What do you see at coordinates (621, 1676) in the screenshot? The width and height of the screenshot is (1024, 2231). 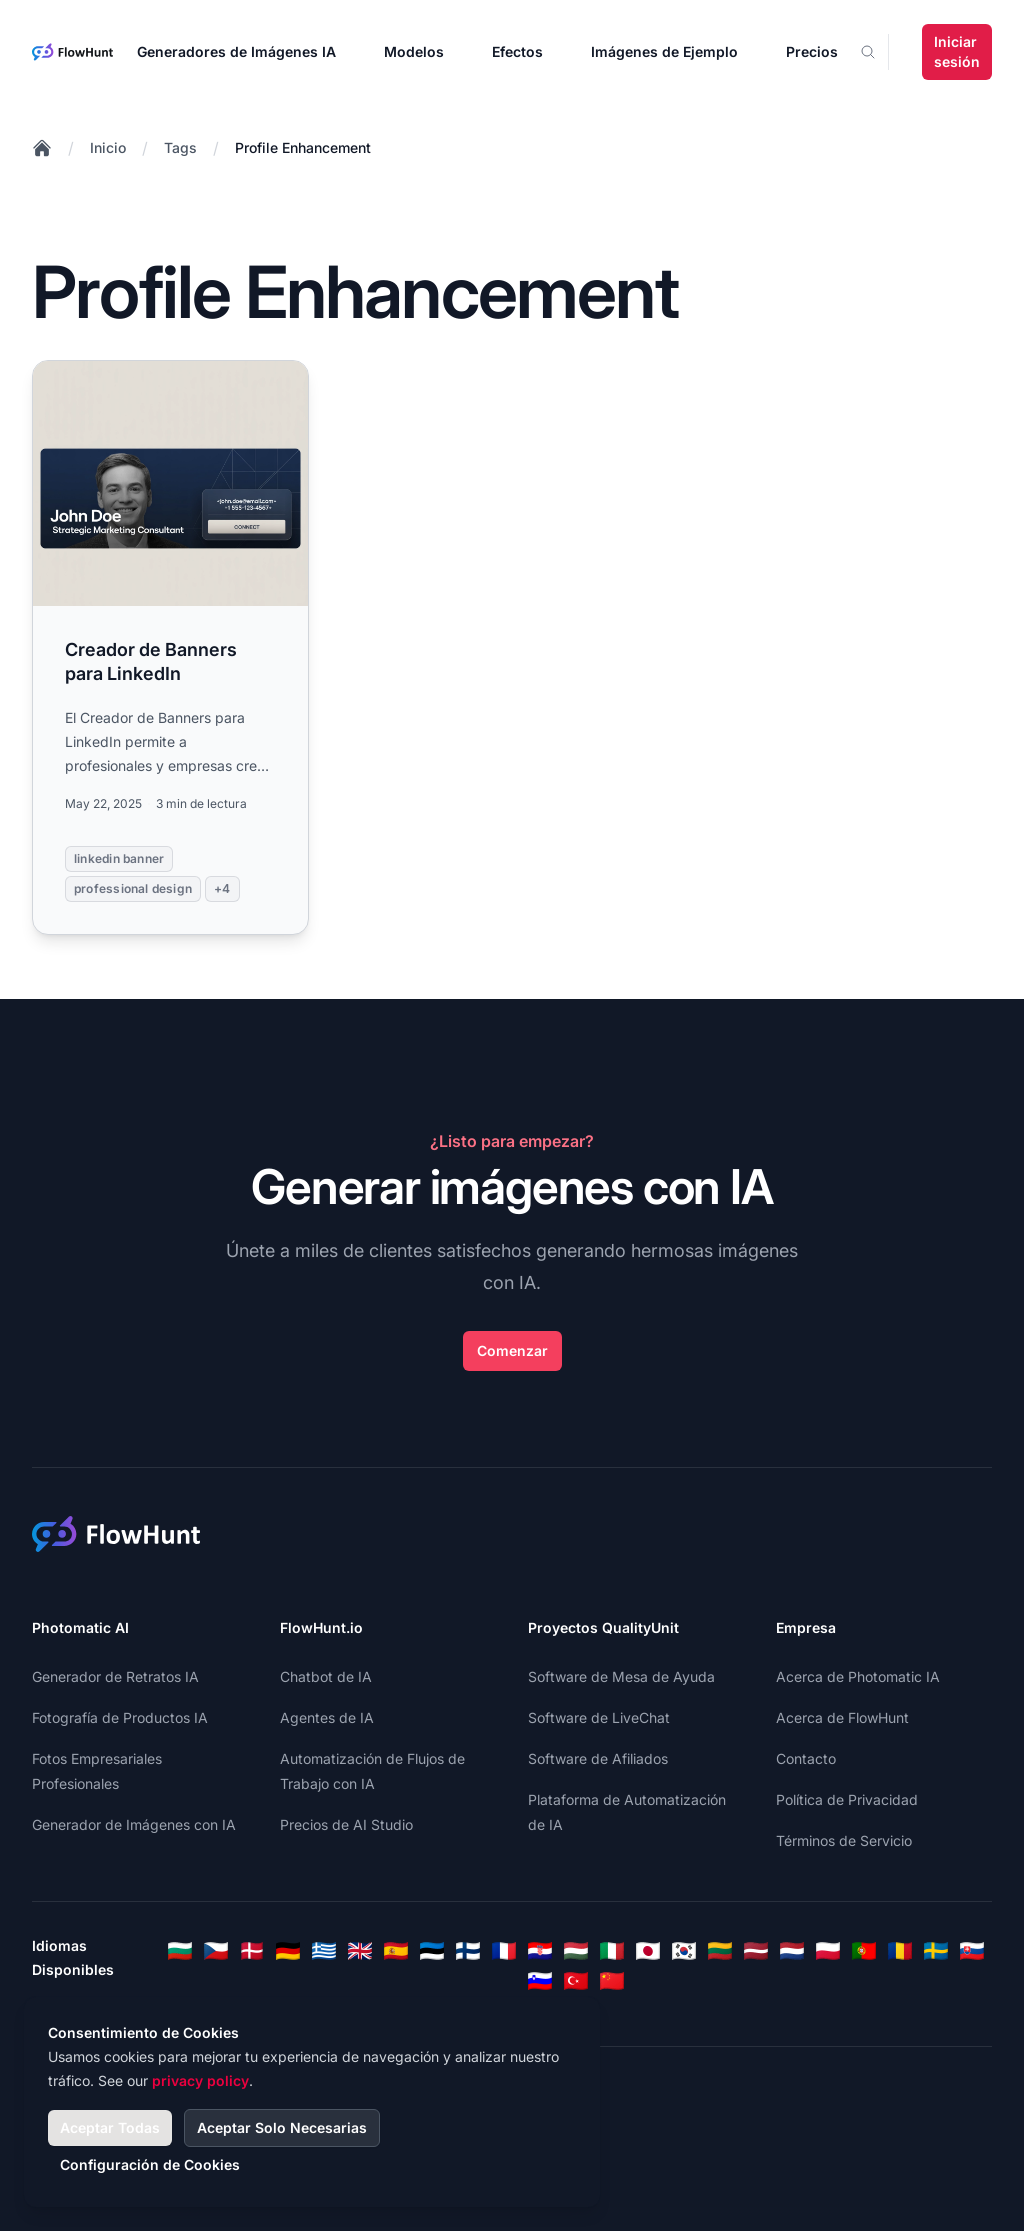 I see `Software de Mesa de Ayuda` at bounding box center [621, 1676].